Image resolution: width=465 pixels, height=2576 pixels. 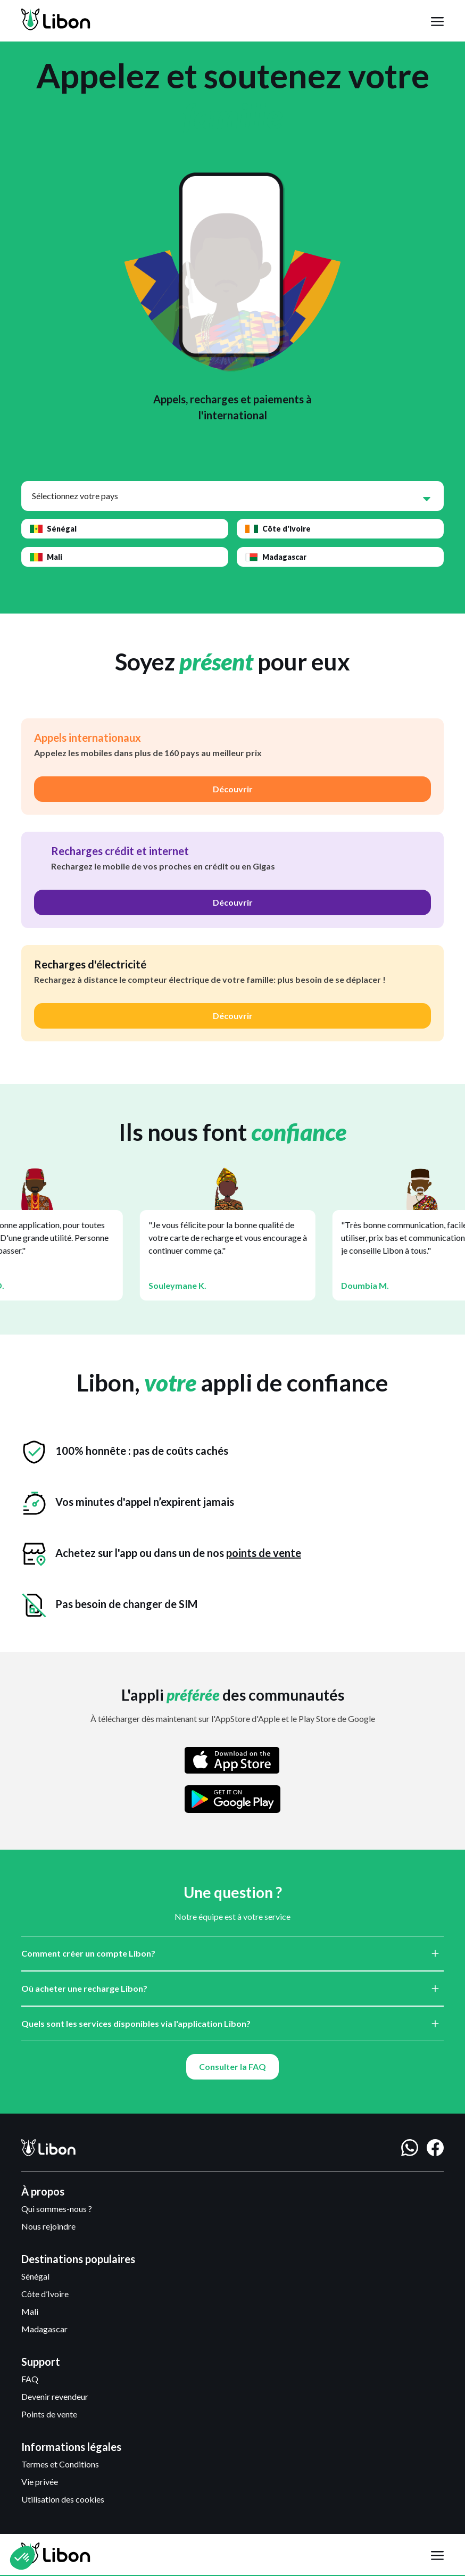 I want to click on Sénégal, so click(x=35, y=2276).